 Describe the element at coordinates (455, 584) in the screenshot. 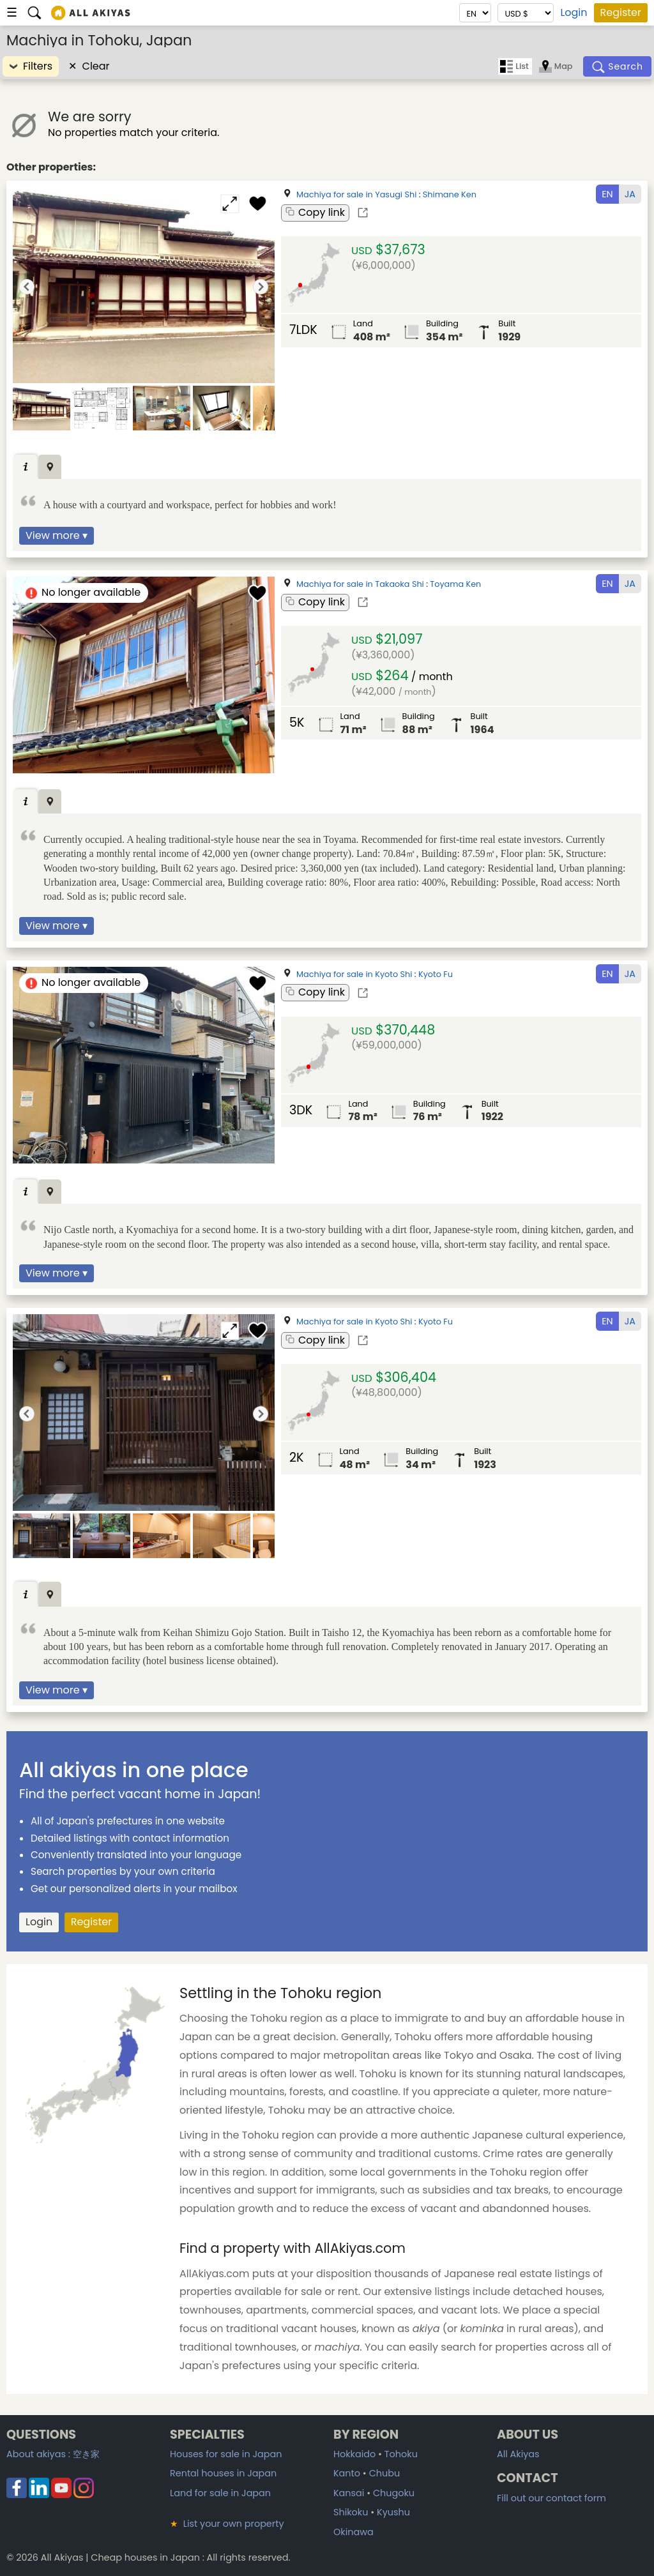

I see `Toyama Ken` at that location.